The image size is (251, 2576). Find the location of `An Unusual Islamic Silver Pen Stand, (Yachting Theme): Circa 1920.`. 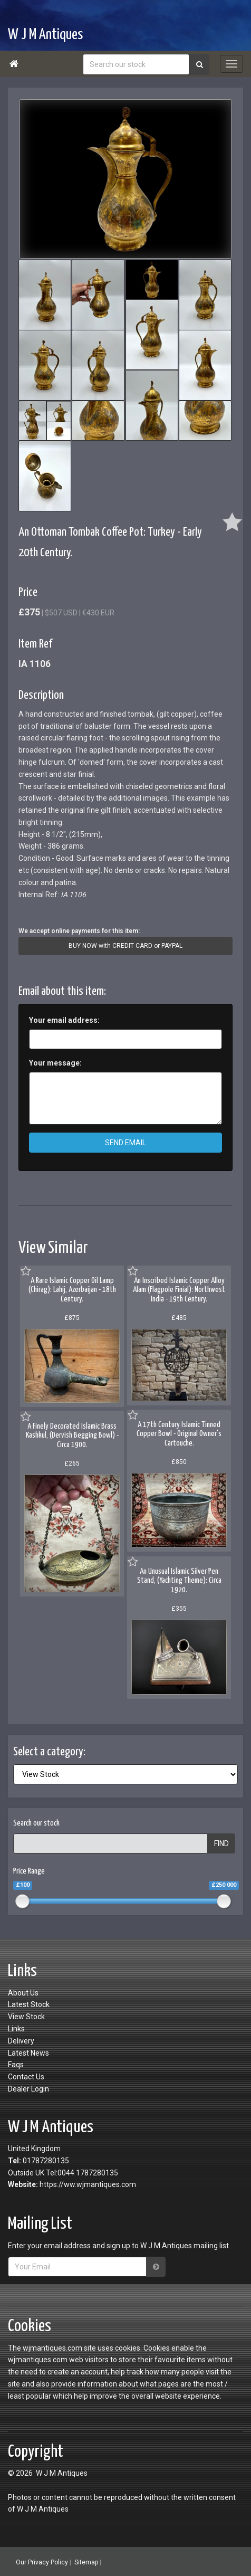

An Unusual Islamic Silver Pen Stand, (Yachting Theme): Circa 1920. is located at coordinates (179, 1580).